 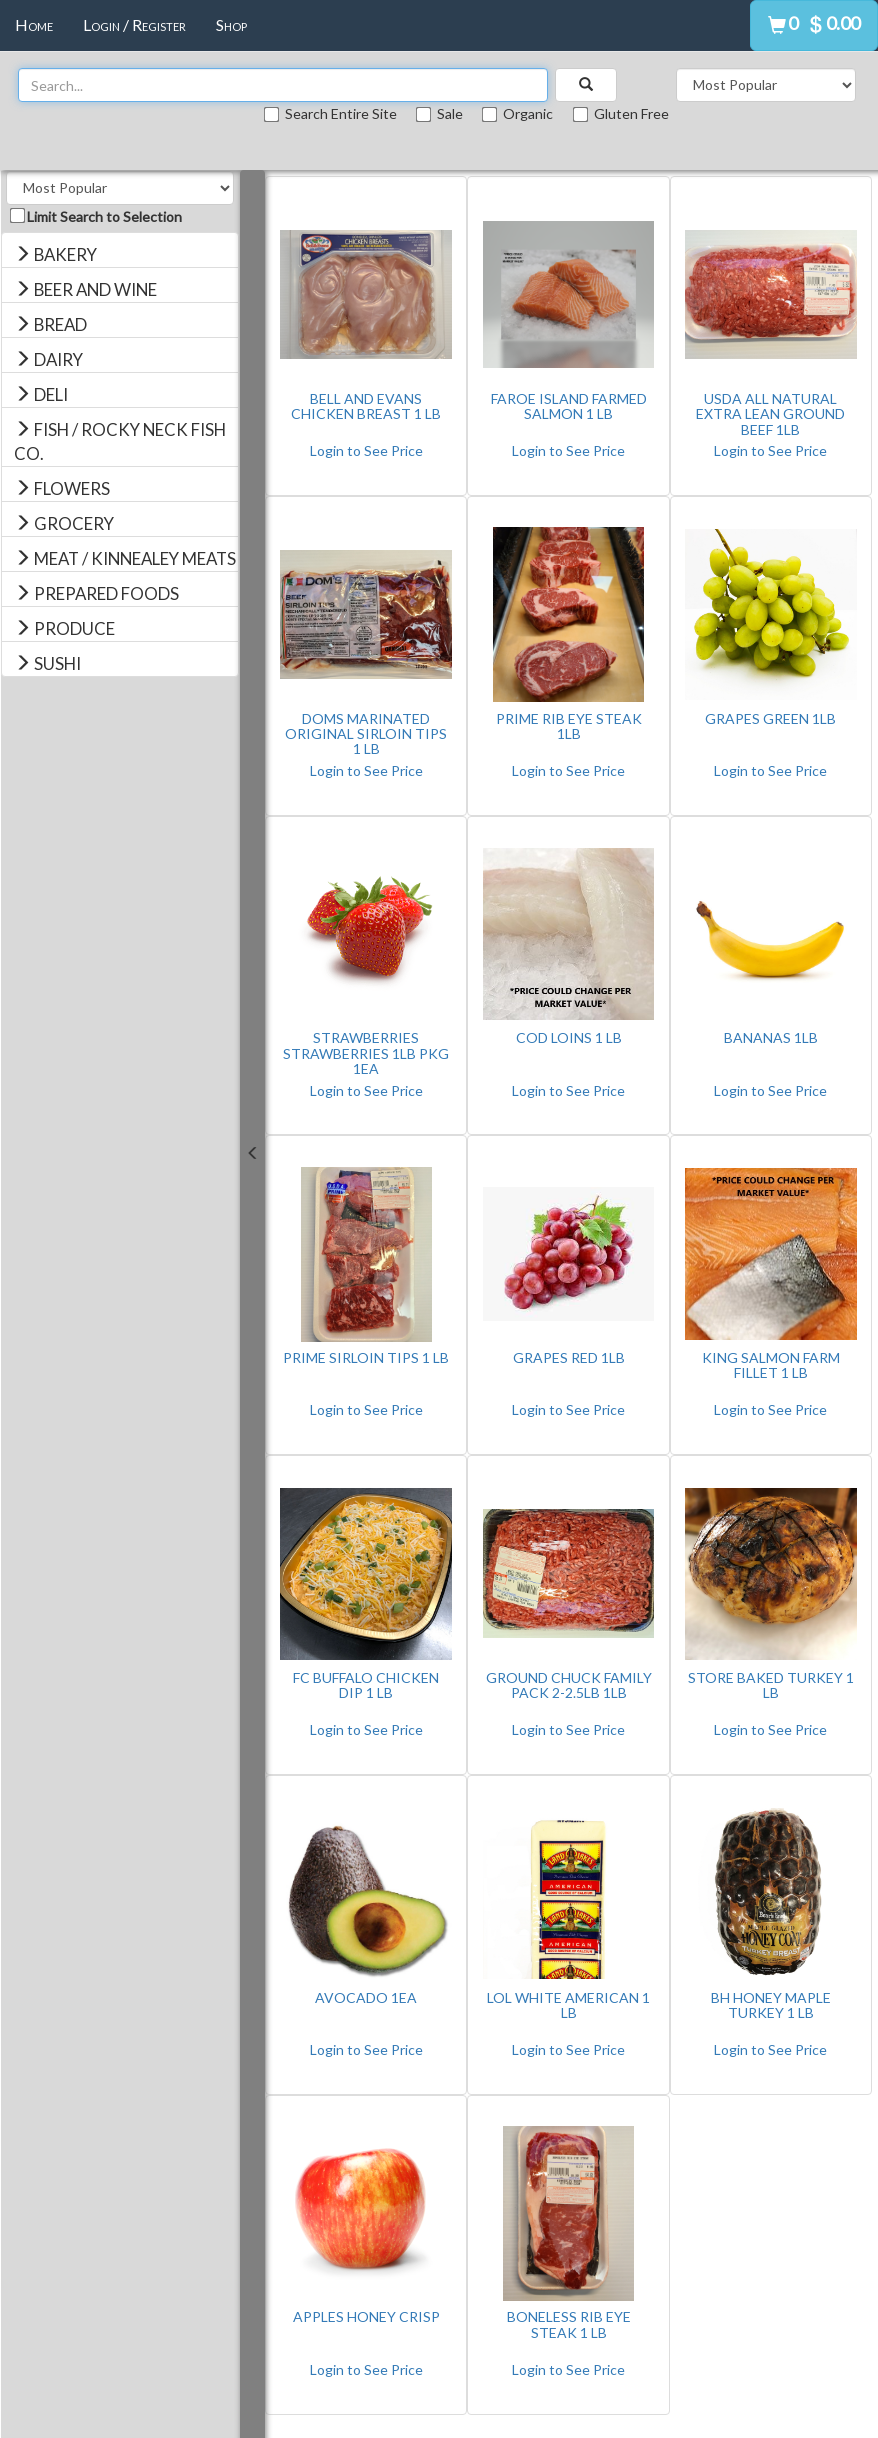 What do you see at coordinates (64, 628) in the screenshot?
I see `PRODUCE` at bounding box center [64, 628].